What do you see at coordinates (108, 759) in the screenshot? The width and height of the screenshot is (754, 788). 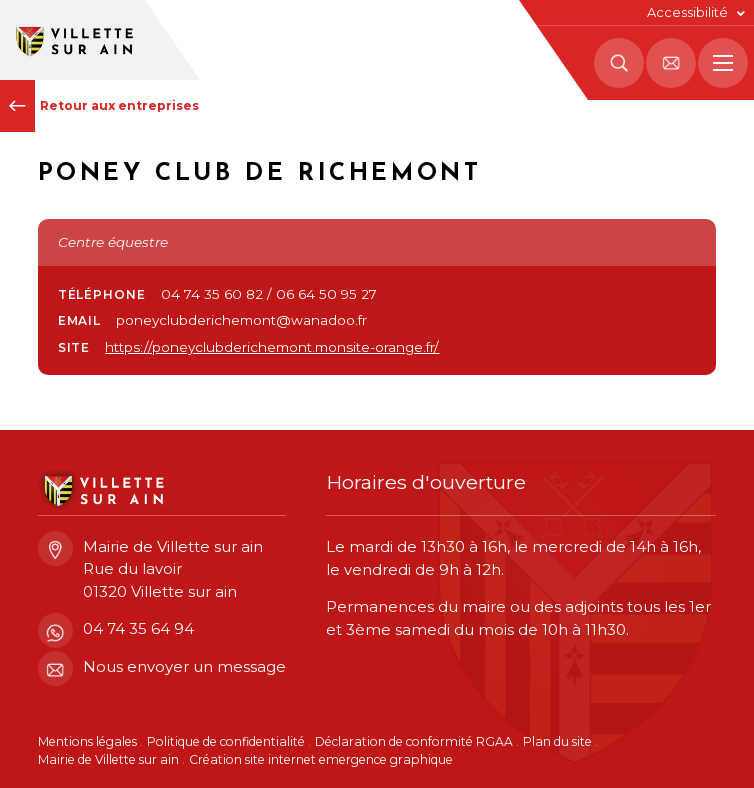 I see `Mairie de Villette sur ain` at bounding box center [108, 759].